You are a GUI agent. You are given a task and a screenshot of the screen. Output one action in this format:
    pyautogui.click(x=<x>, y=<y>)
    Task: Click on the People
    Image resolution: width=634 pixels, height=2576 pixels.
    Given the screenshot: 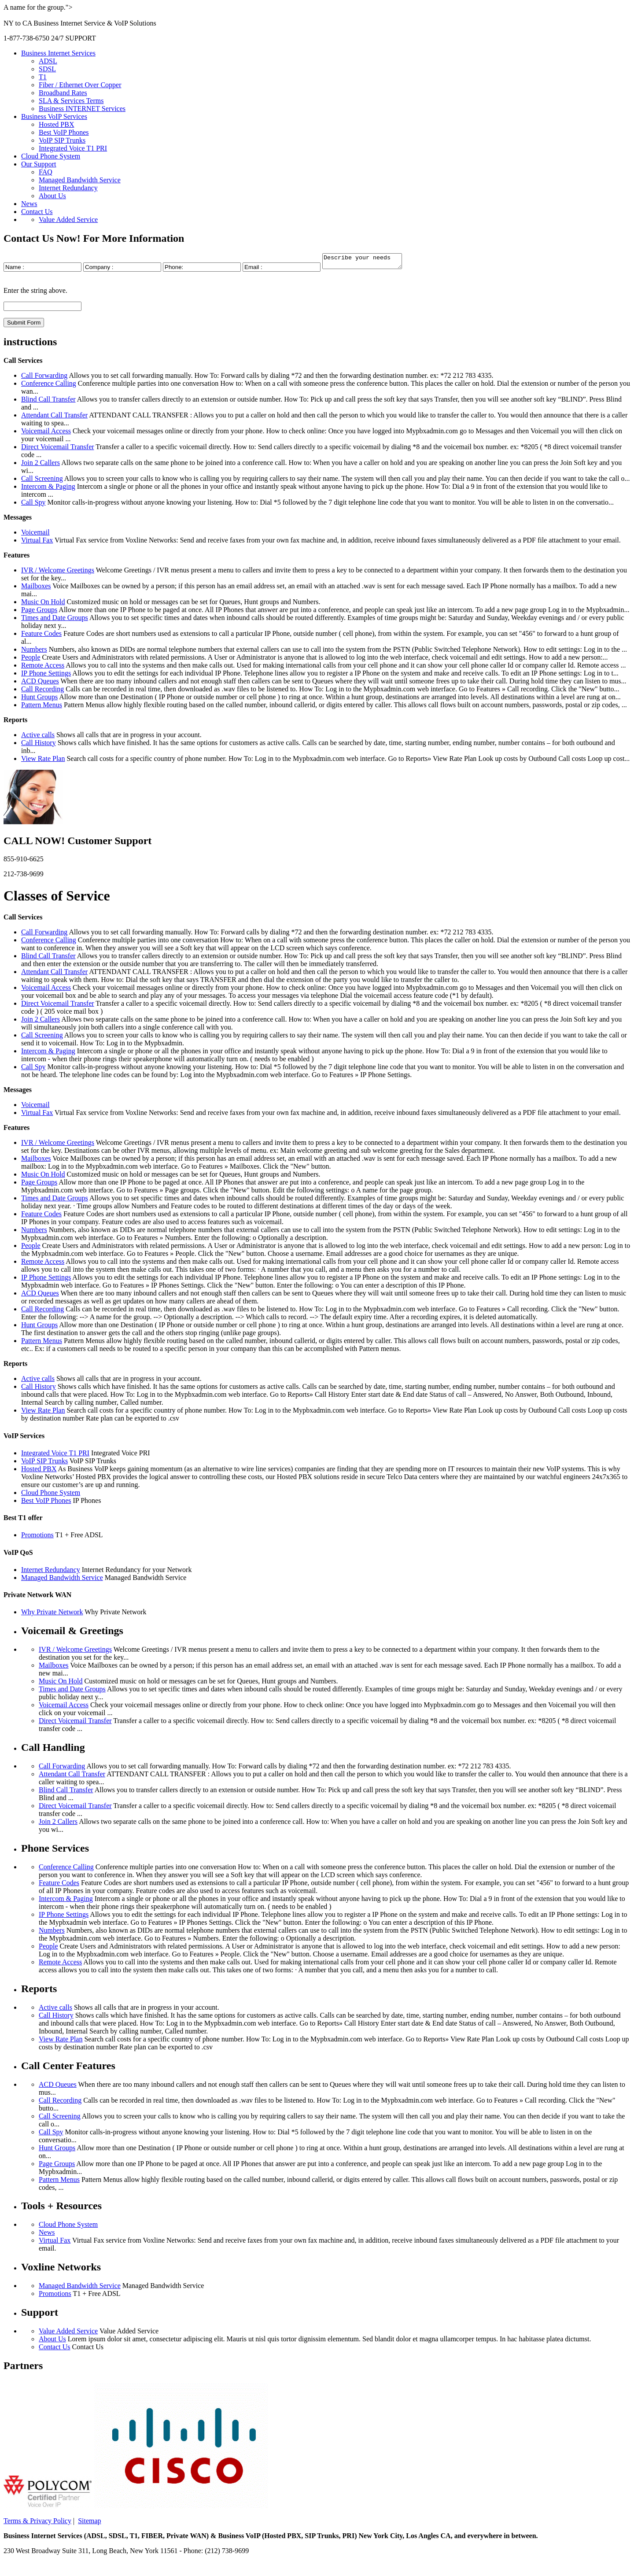 What is the action you would take?
    pyautogui.click(x=31, y=660)
    